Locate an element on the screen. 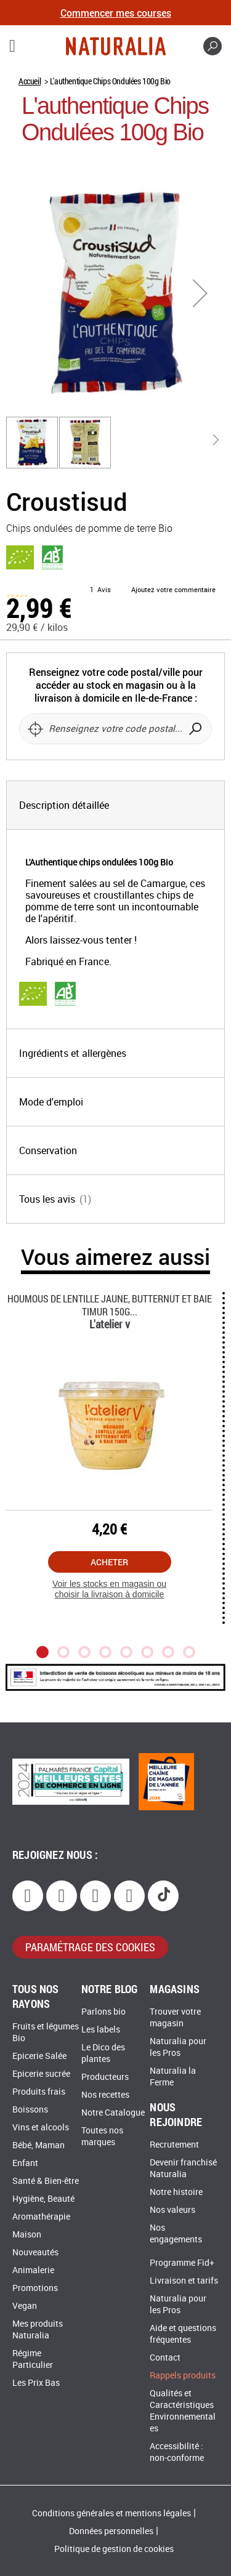 This screenshot has height=2576, width=231. Accueil is located at coordinates (29, 81).